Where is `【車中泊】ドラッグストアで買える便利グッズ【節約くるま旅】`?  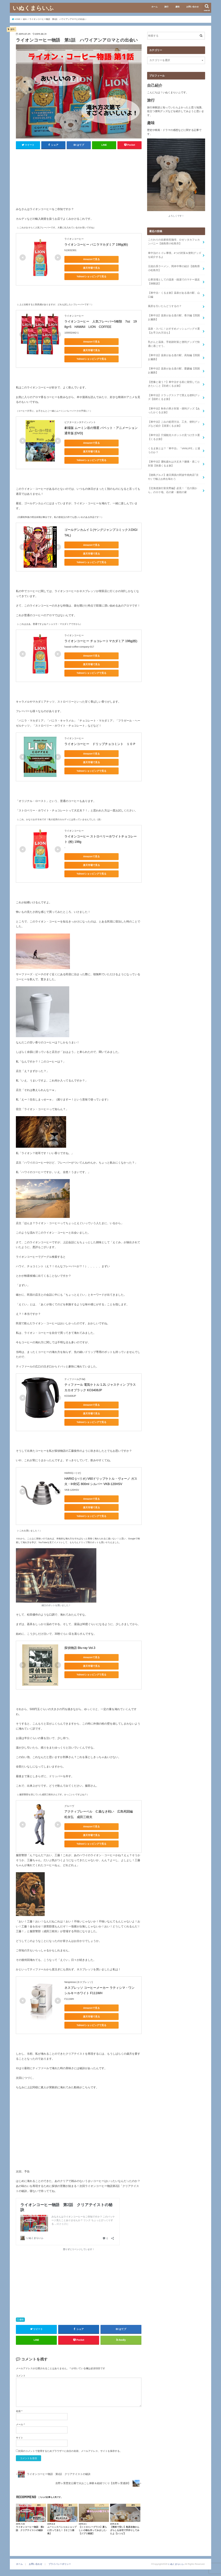 【車中泊】ドラッグストアで買える便利グッズ【節約くるま旅】 is located at coordinates (174, 393).